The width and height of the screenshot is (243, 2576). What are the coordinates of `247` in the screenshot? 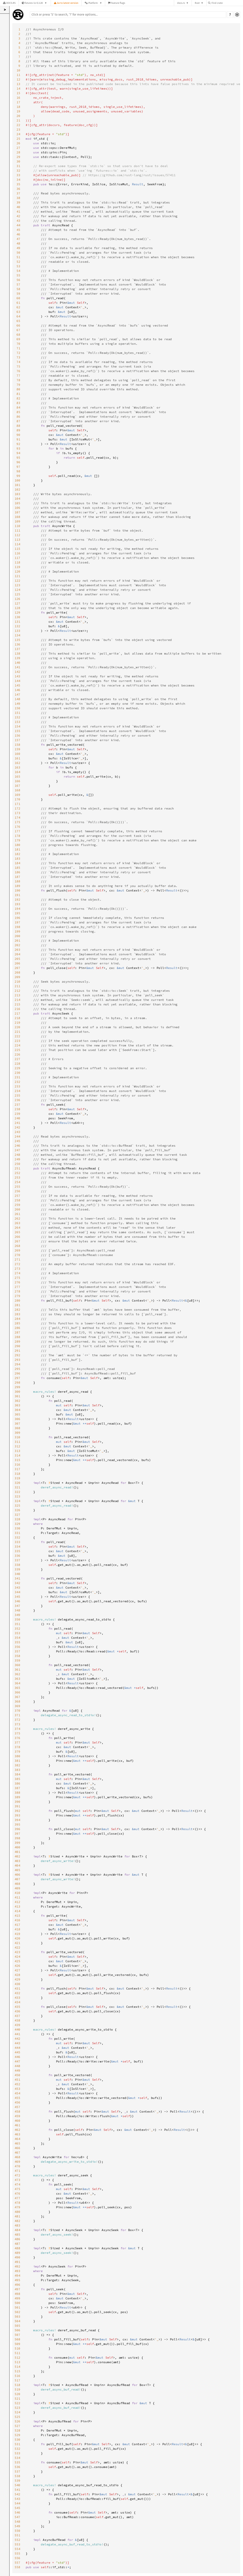 It's located at (17, 1150).